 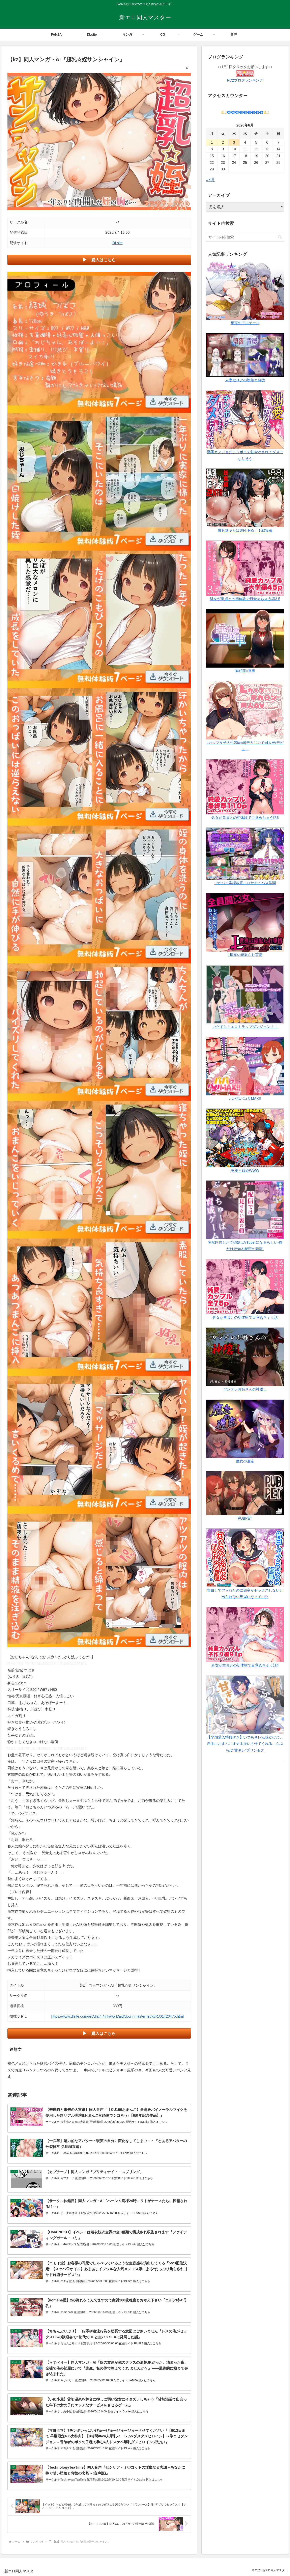 I want to click on https://www.dlsite.com/aix/dlaf/=/link/work/aid/doujinmasternet/id/RJ01420475.html, so click(x=117, y=2016).